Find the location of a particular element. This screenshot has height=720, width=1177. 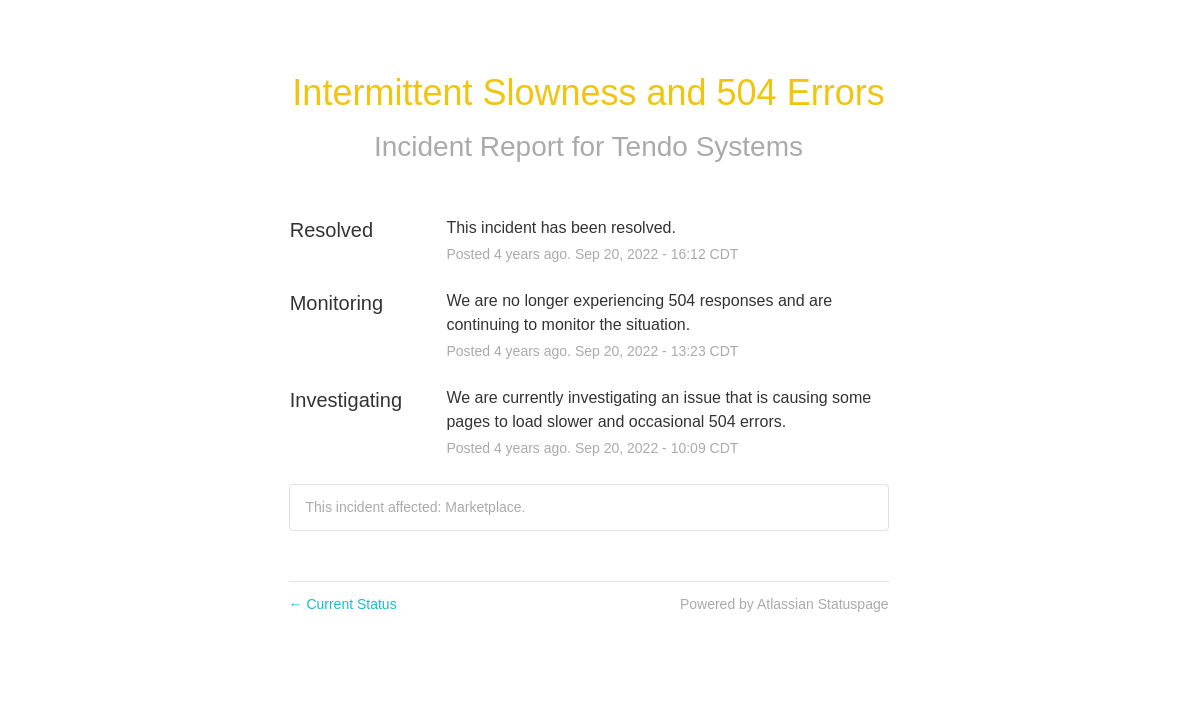

Current Status is located at coordinates (343, 604).